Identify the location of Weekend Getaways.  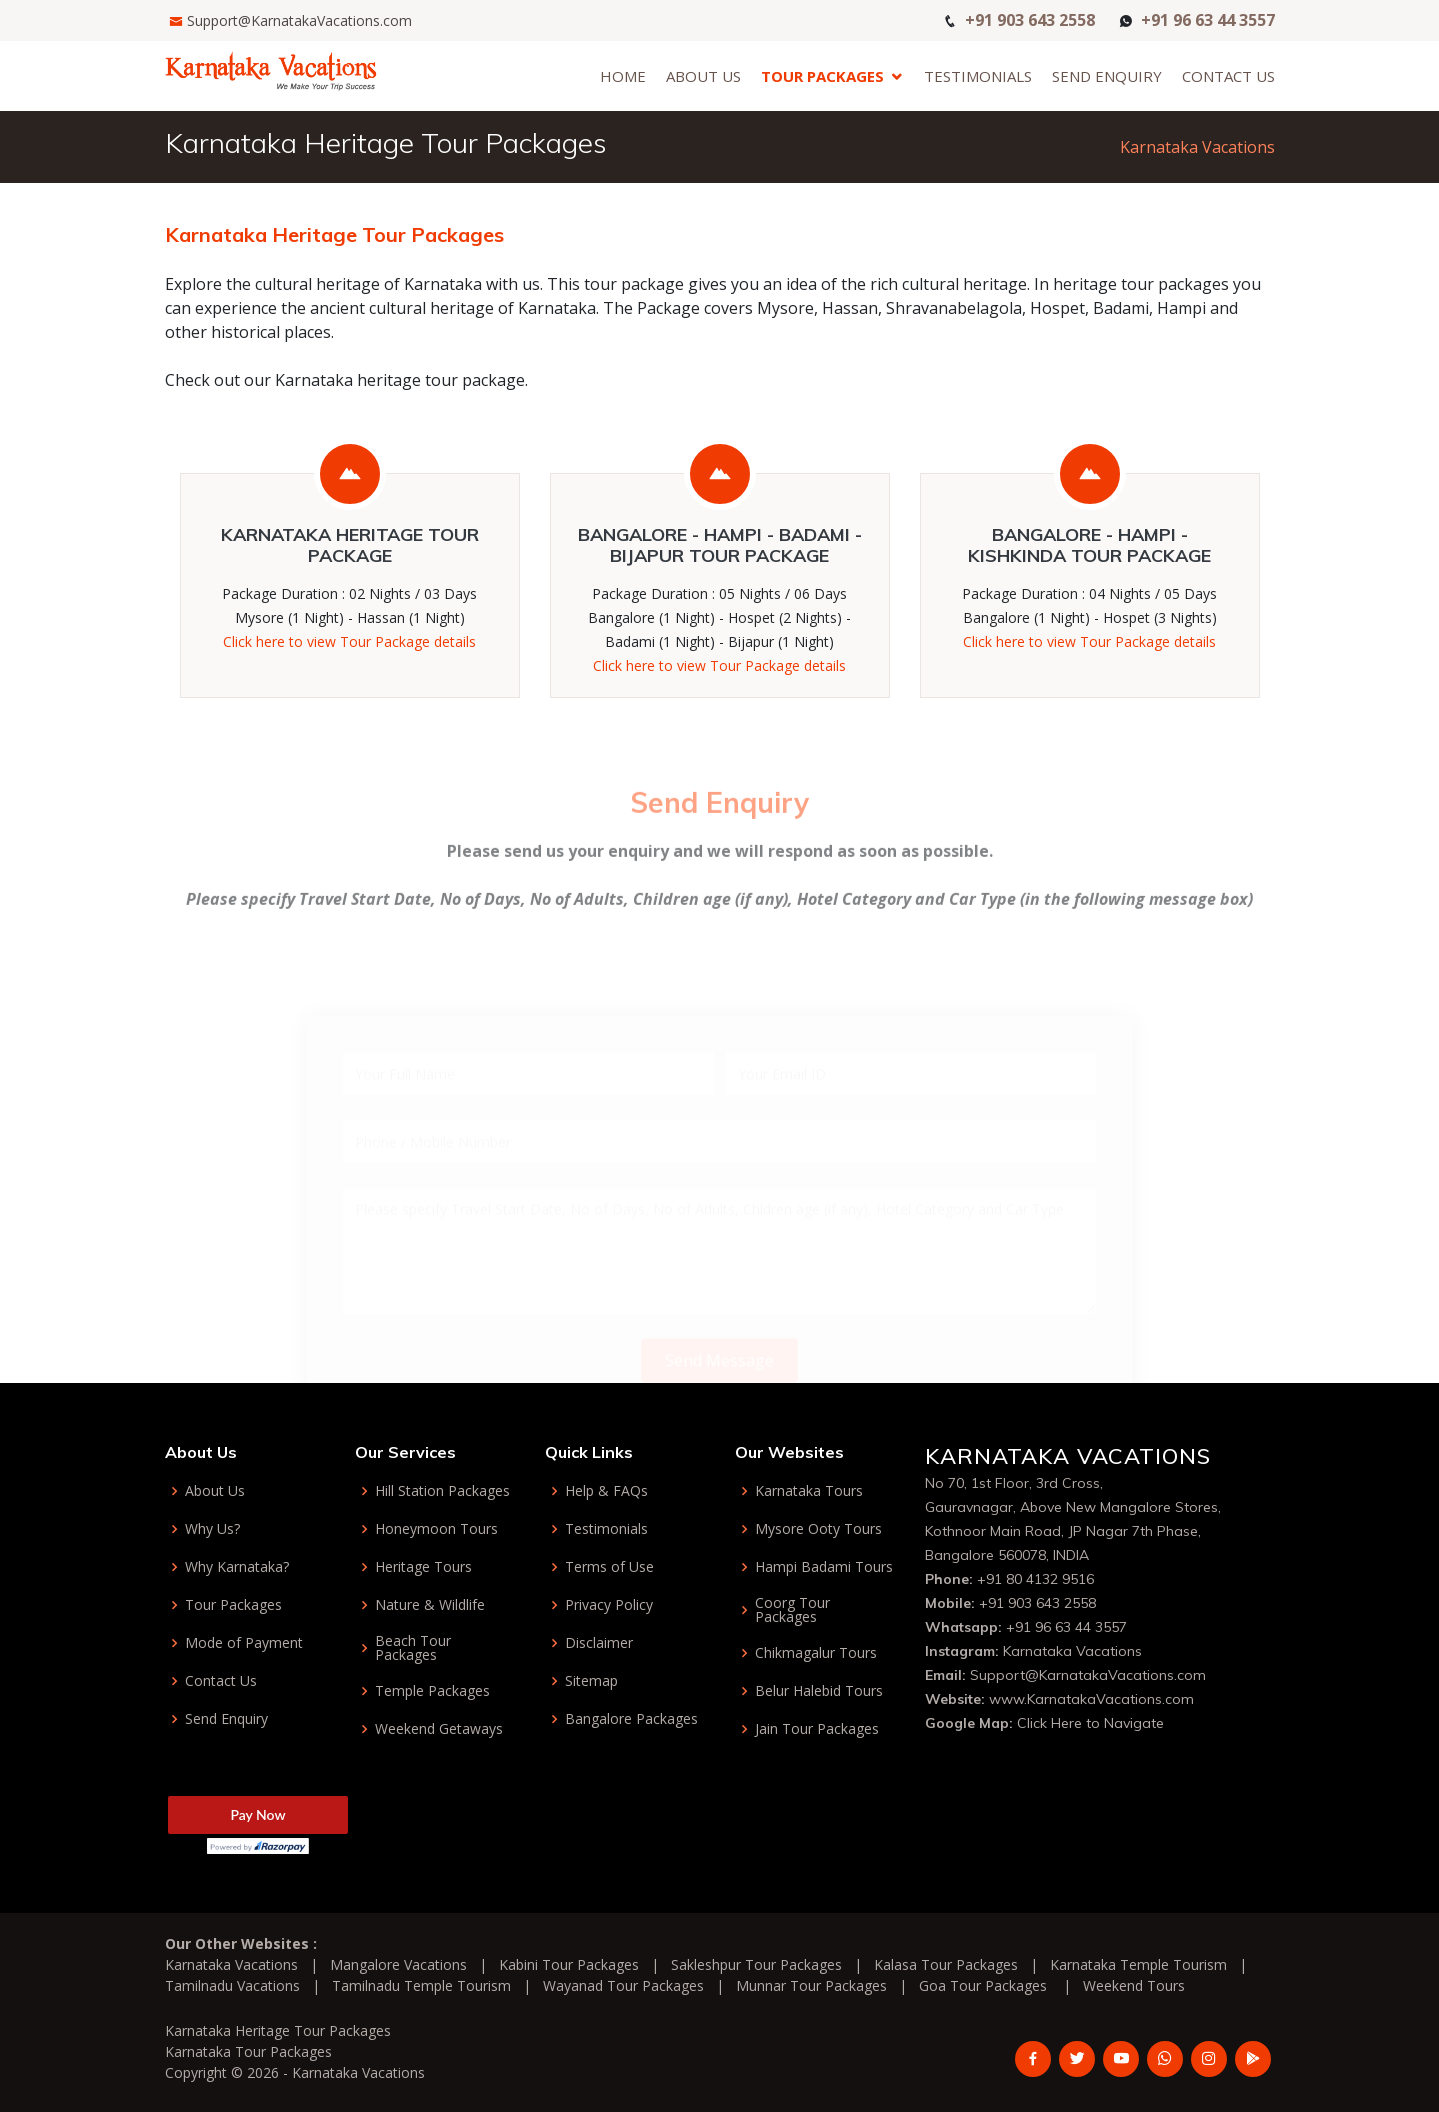
(439, 1729).